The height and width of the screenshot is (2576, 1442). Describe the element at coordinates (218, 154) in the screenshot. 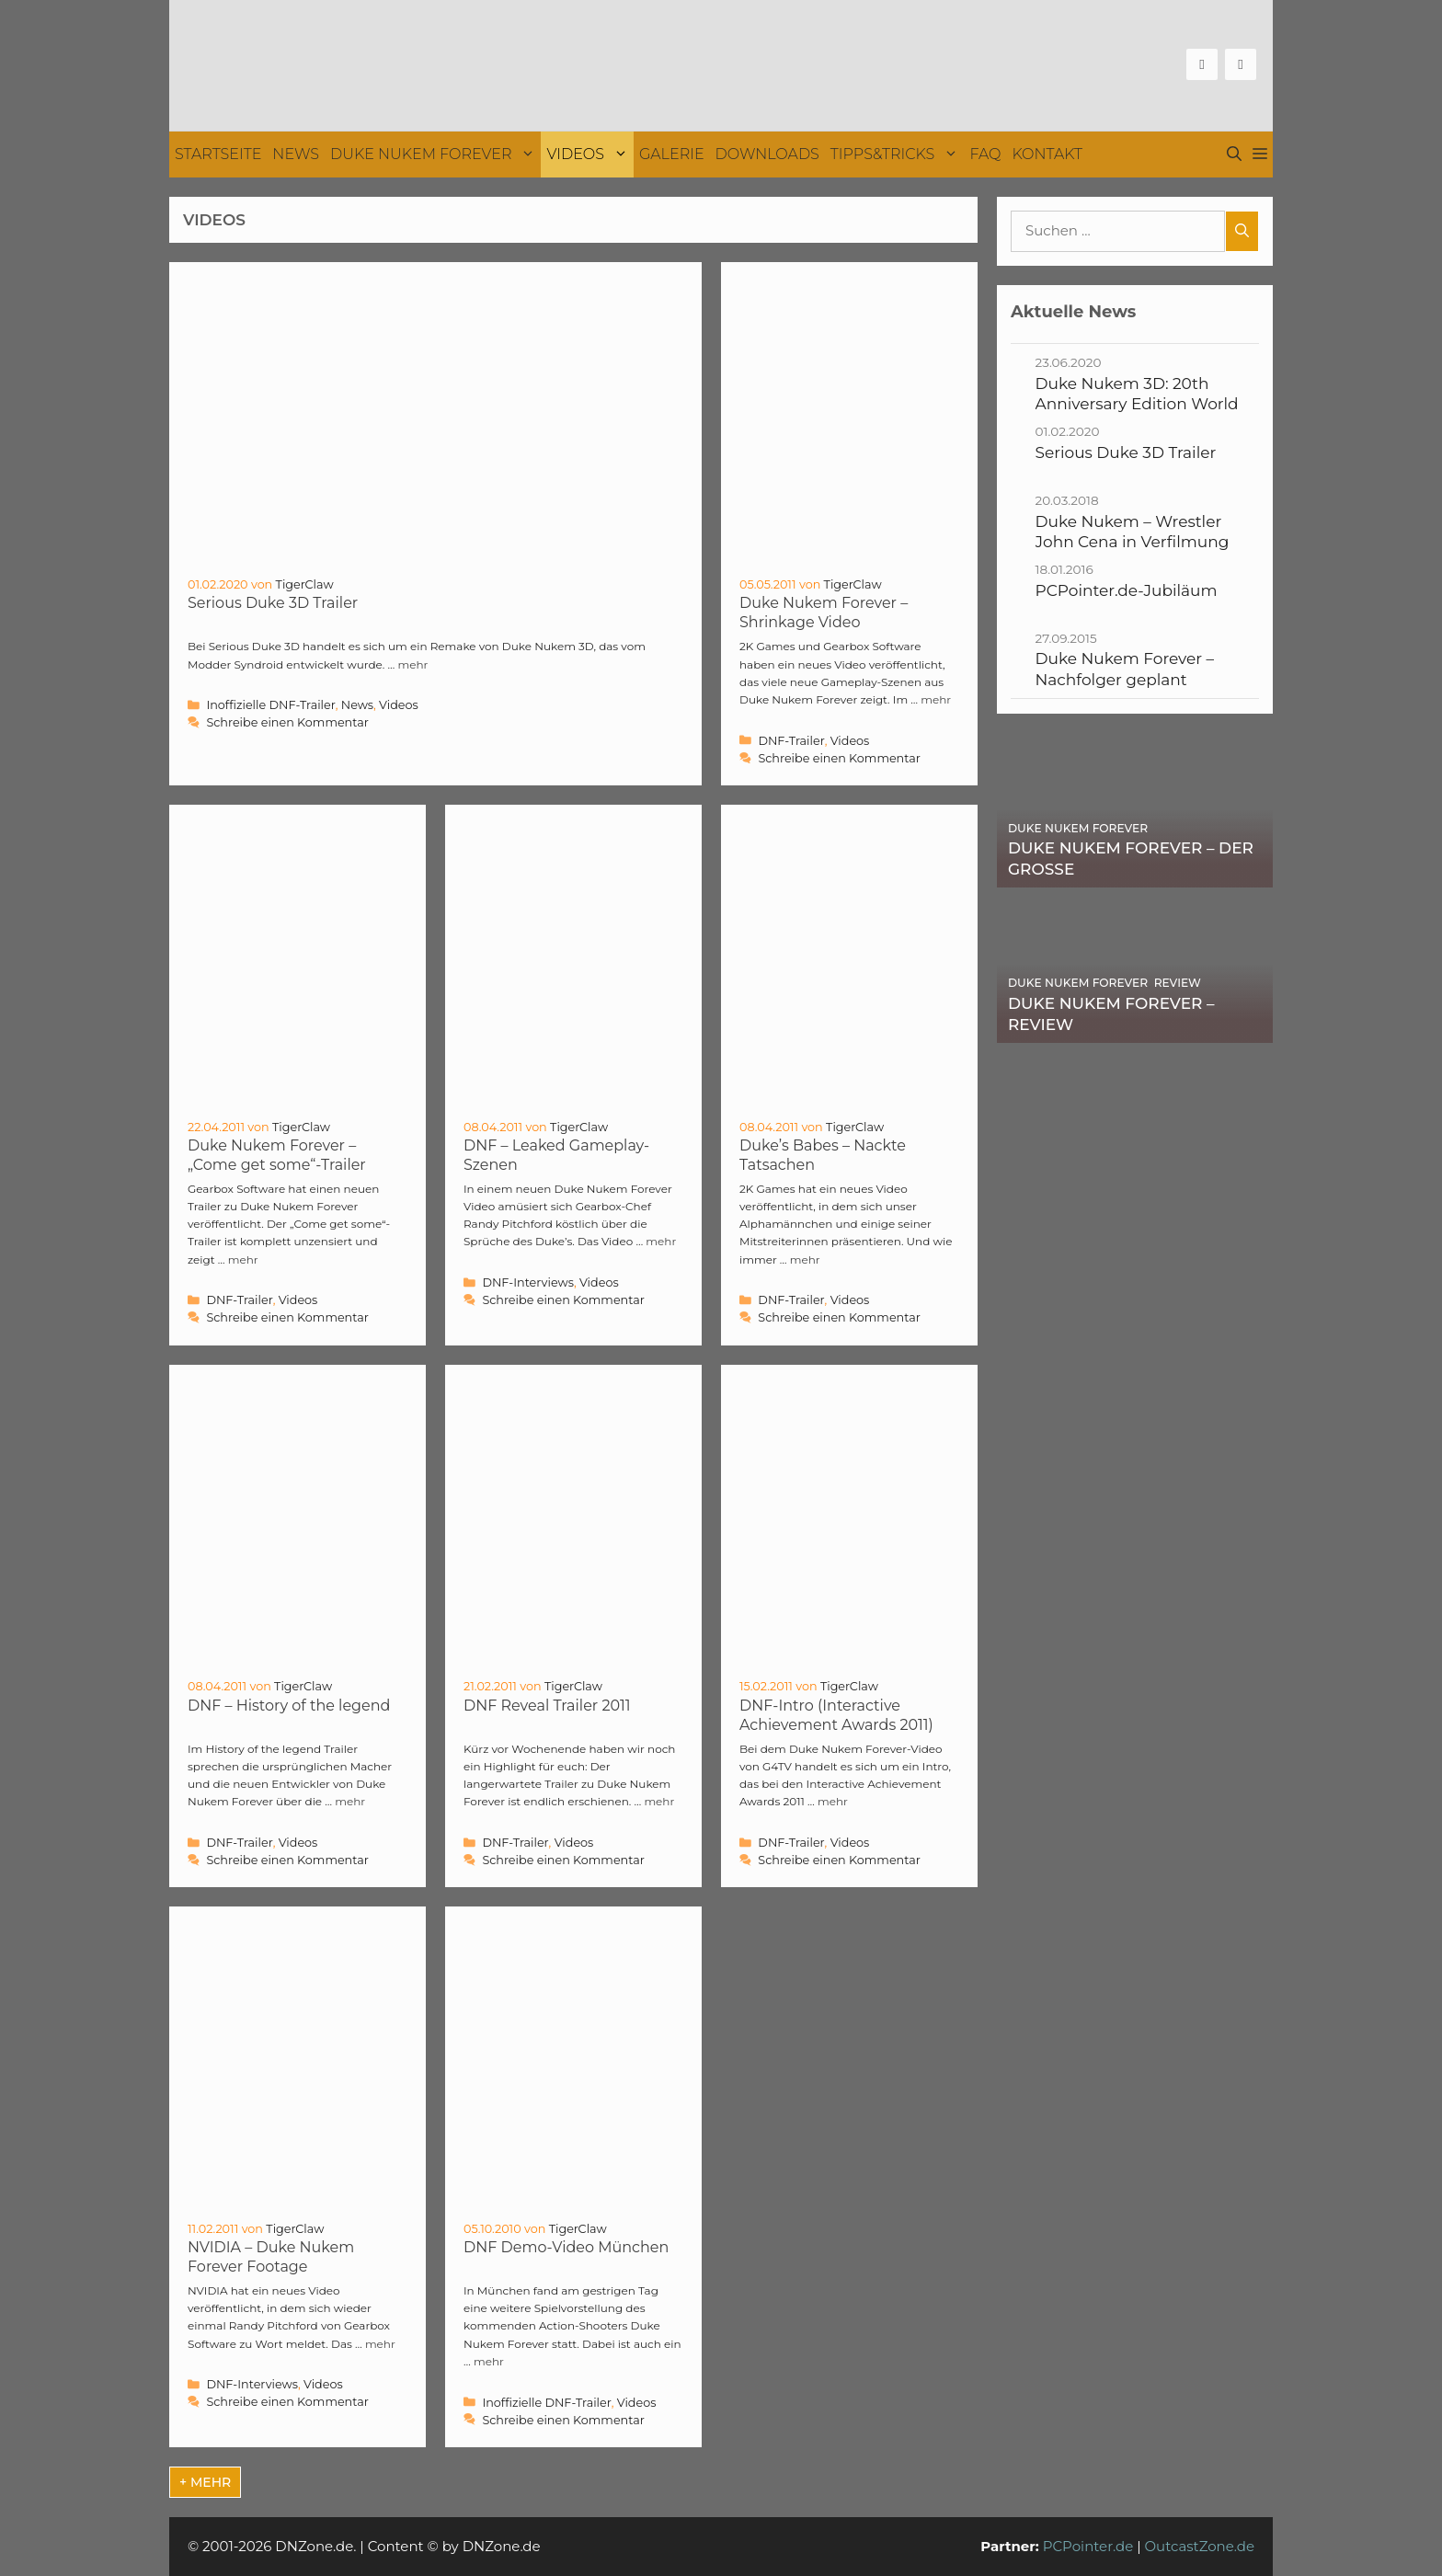

I see `Startseite` at that location.